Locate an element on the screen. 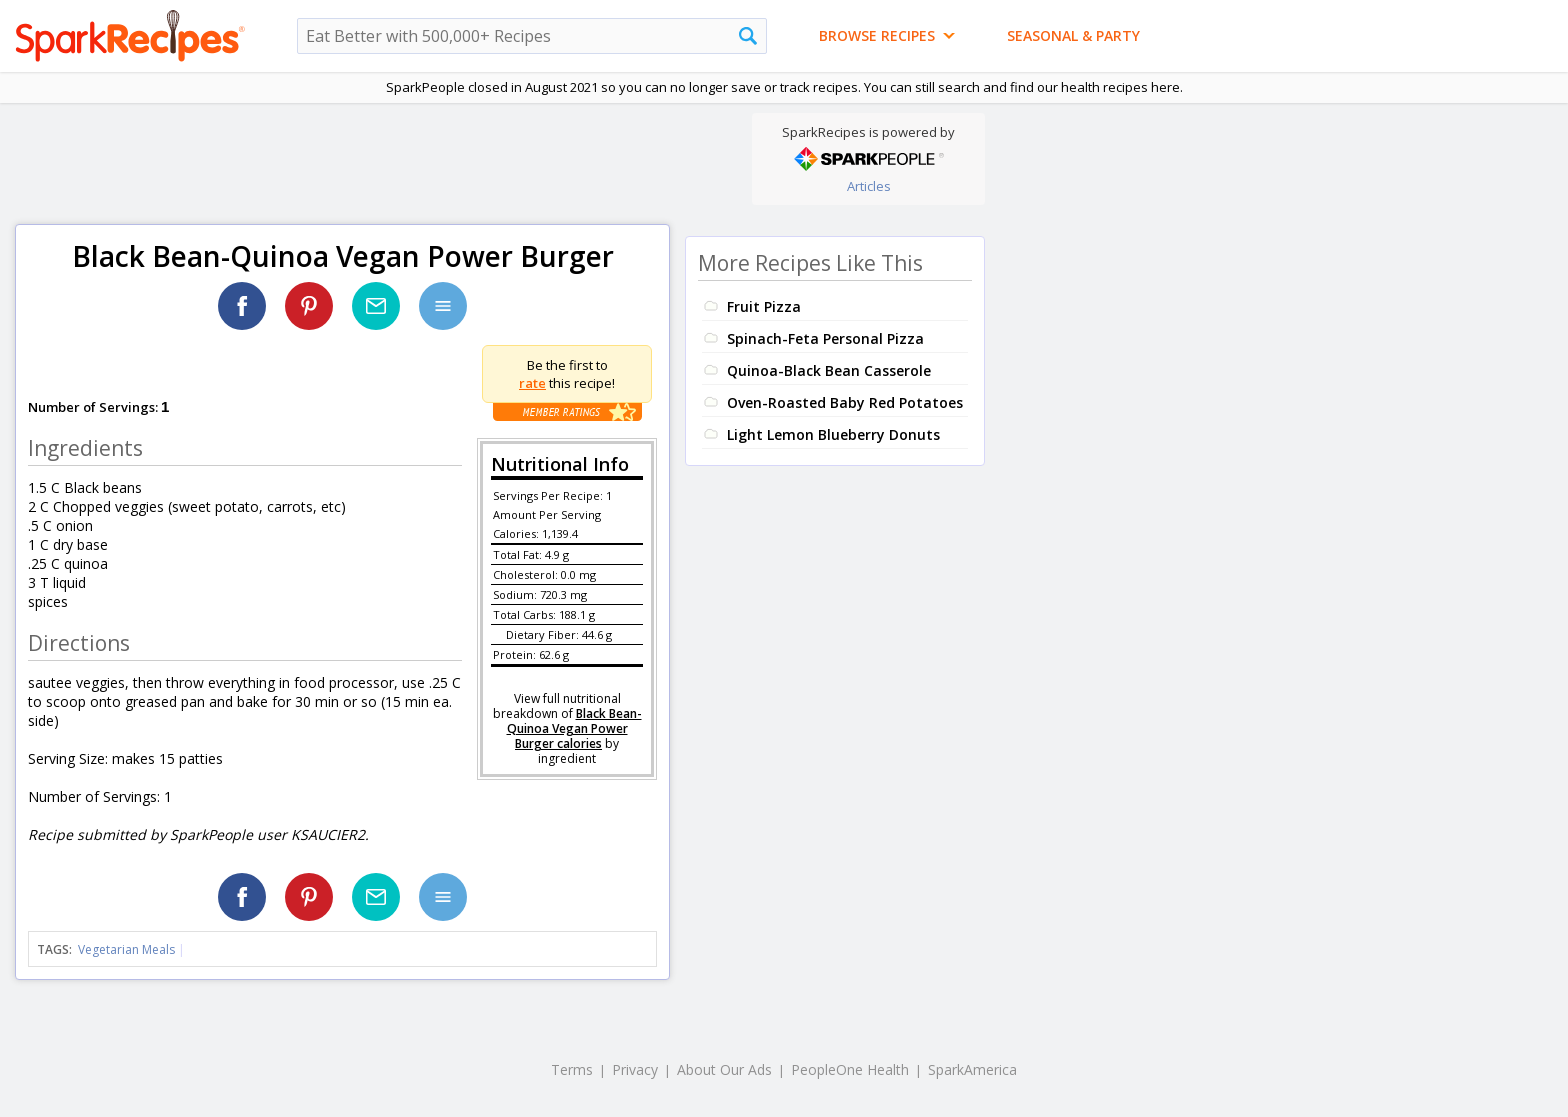  Quinoa-Black Bean Casserole is located at coordinates (829, 370).